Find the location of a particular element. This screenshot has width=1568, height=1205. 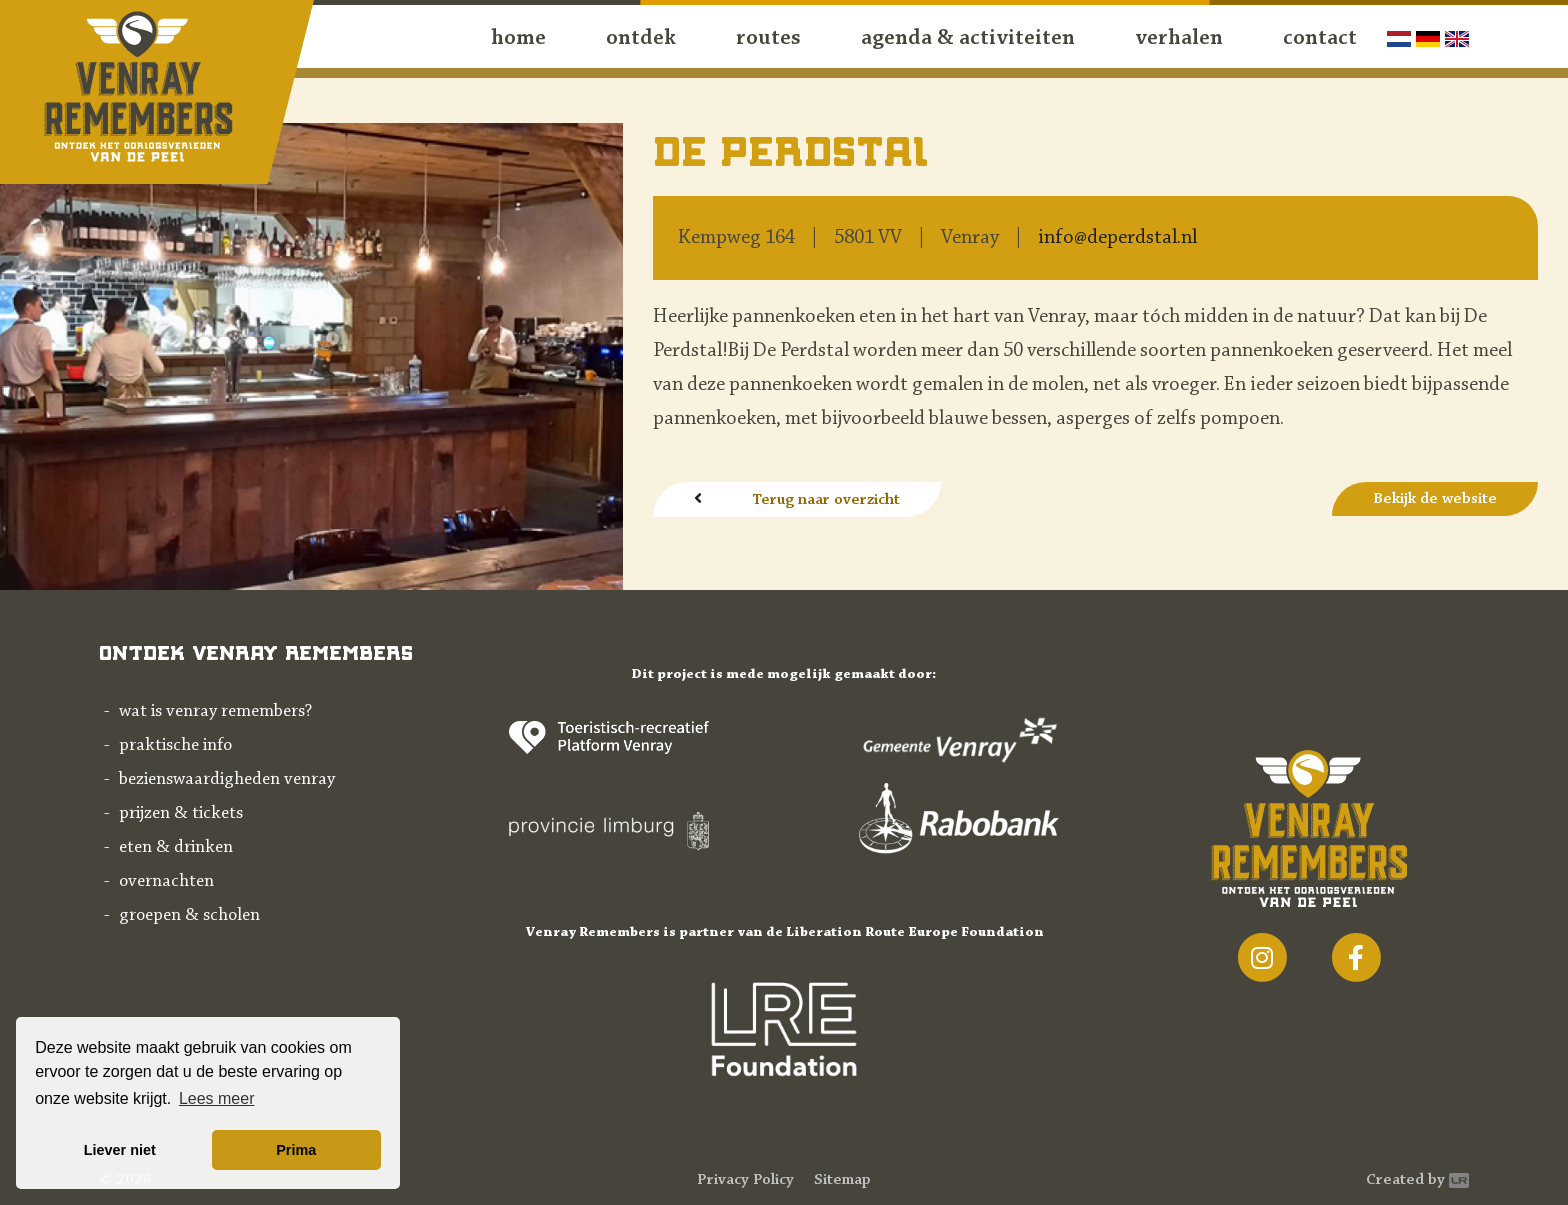

routes is located at coordinates (768, 39).